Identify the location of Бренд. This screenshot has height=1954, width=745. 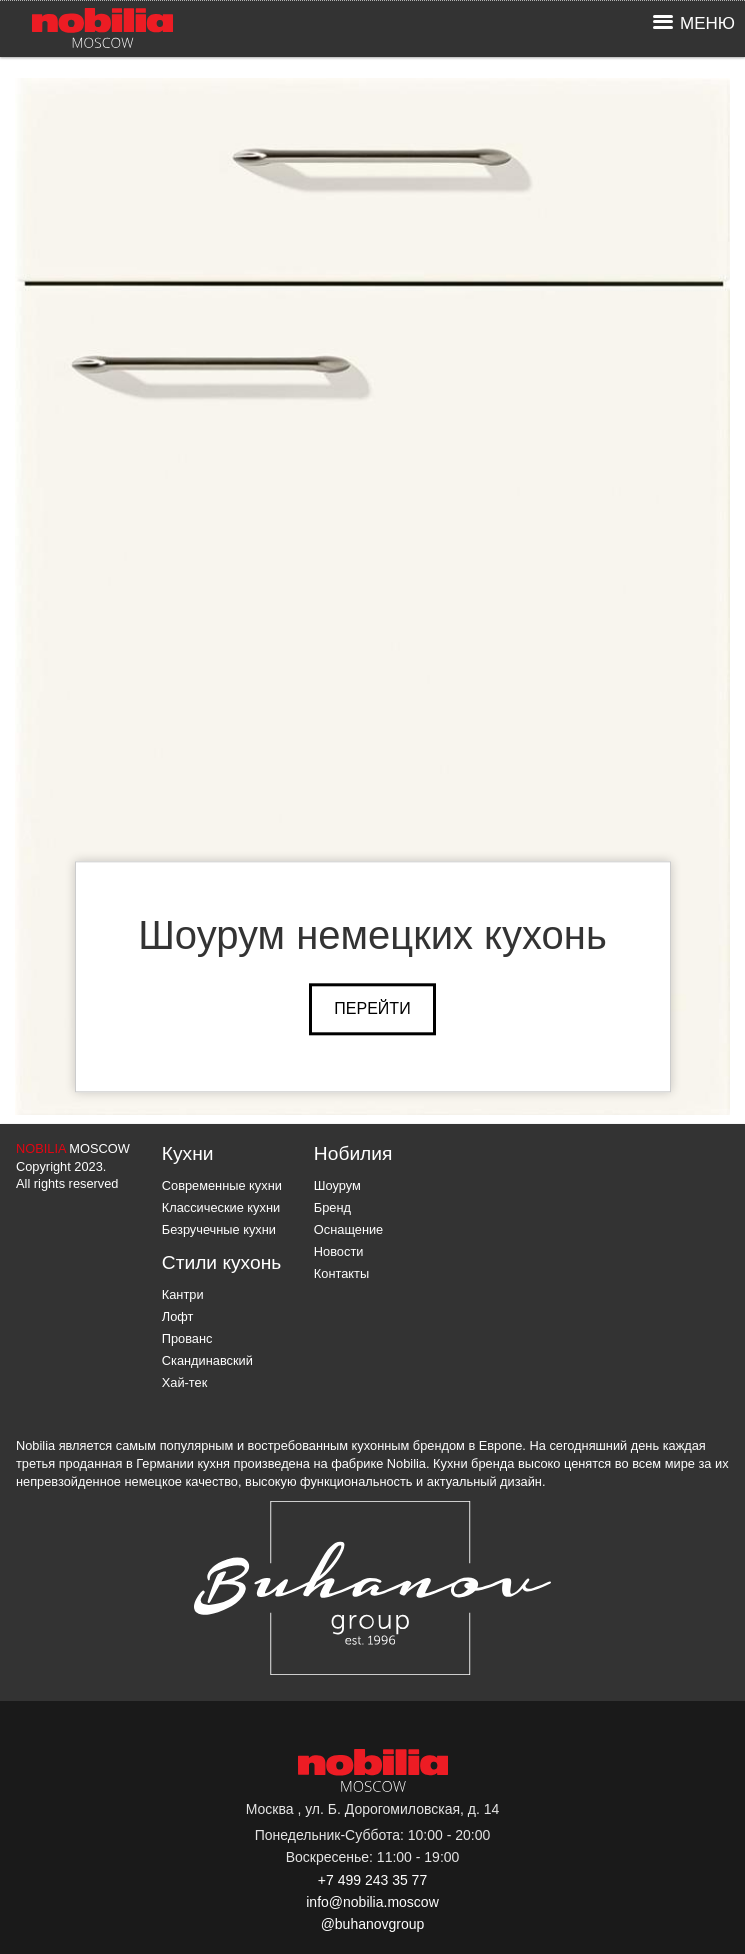
(332, 1207).